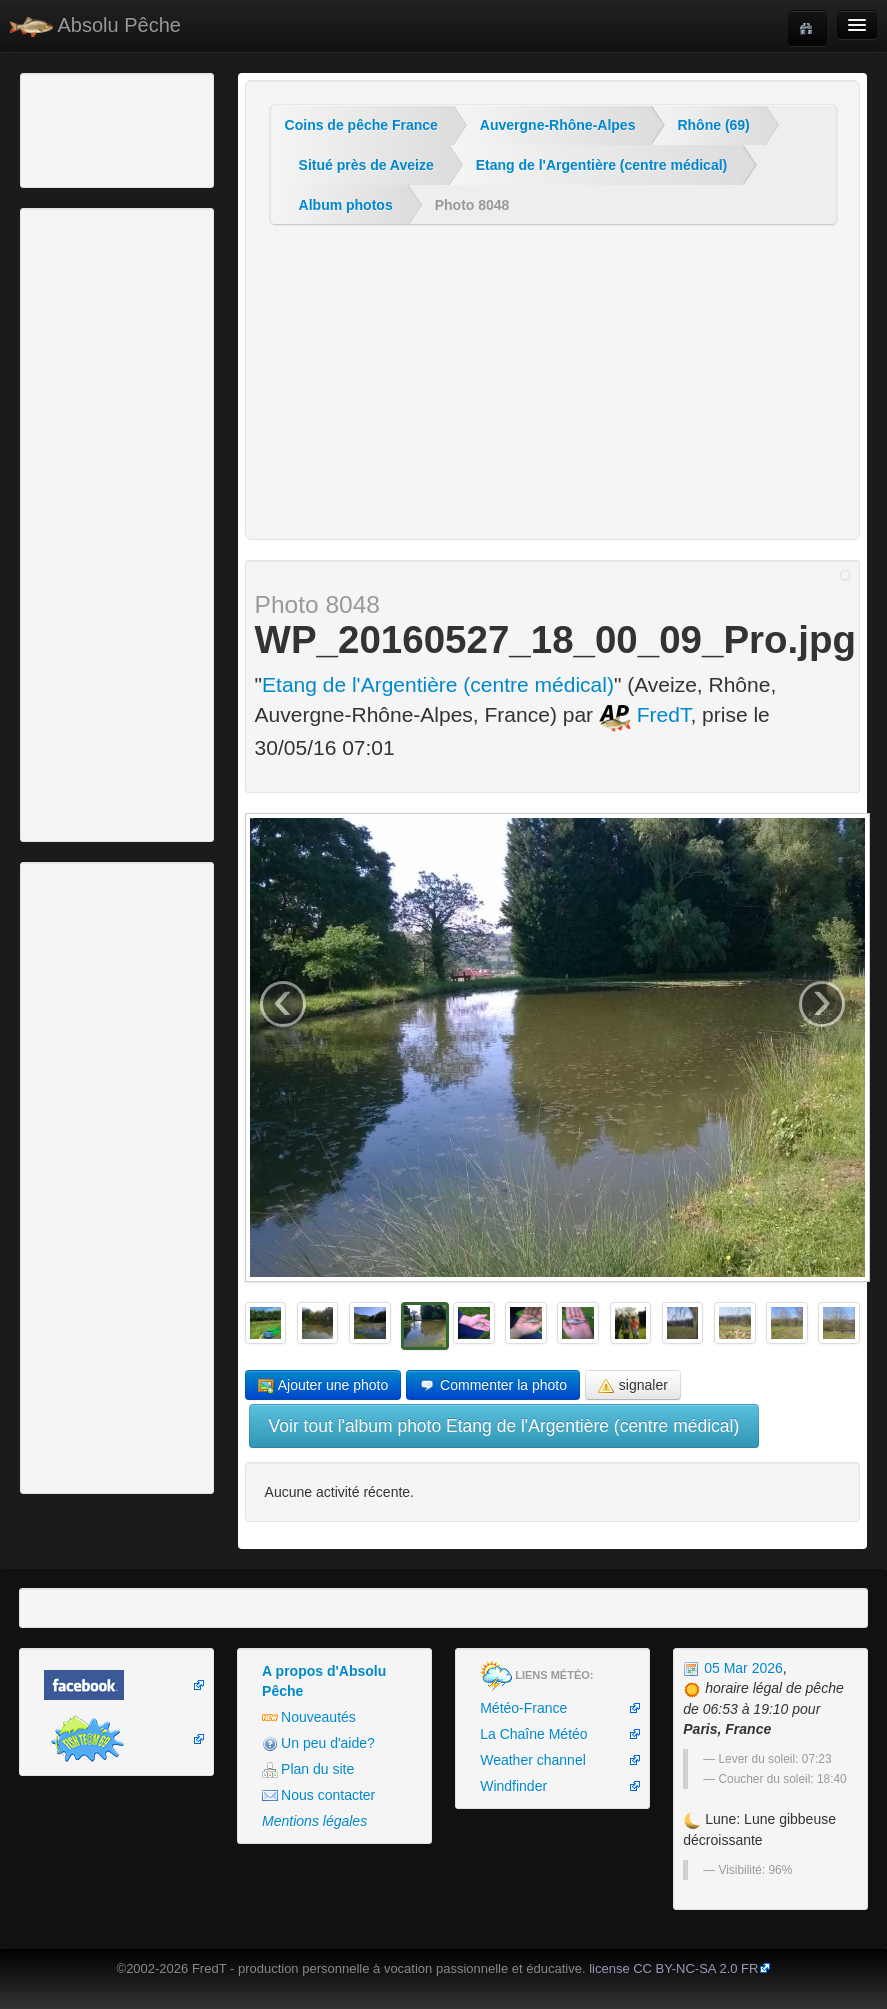  I want to click on Weather channel, so click(533, 1760).